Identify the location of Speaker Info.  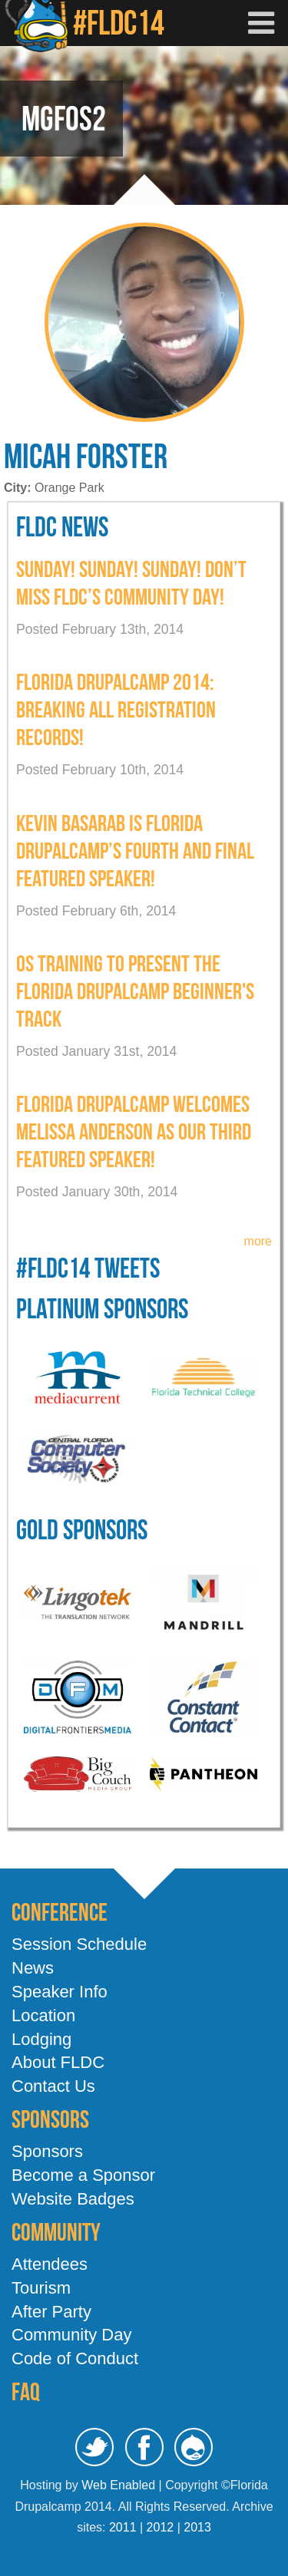
(60, 1991).